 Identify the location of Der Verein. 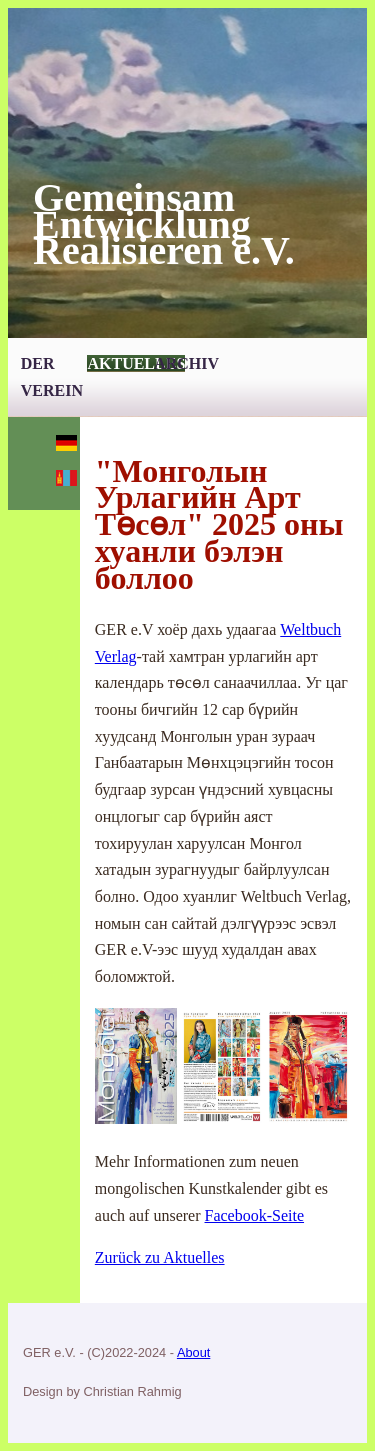
(52, 377).